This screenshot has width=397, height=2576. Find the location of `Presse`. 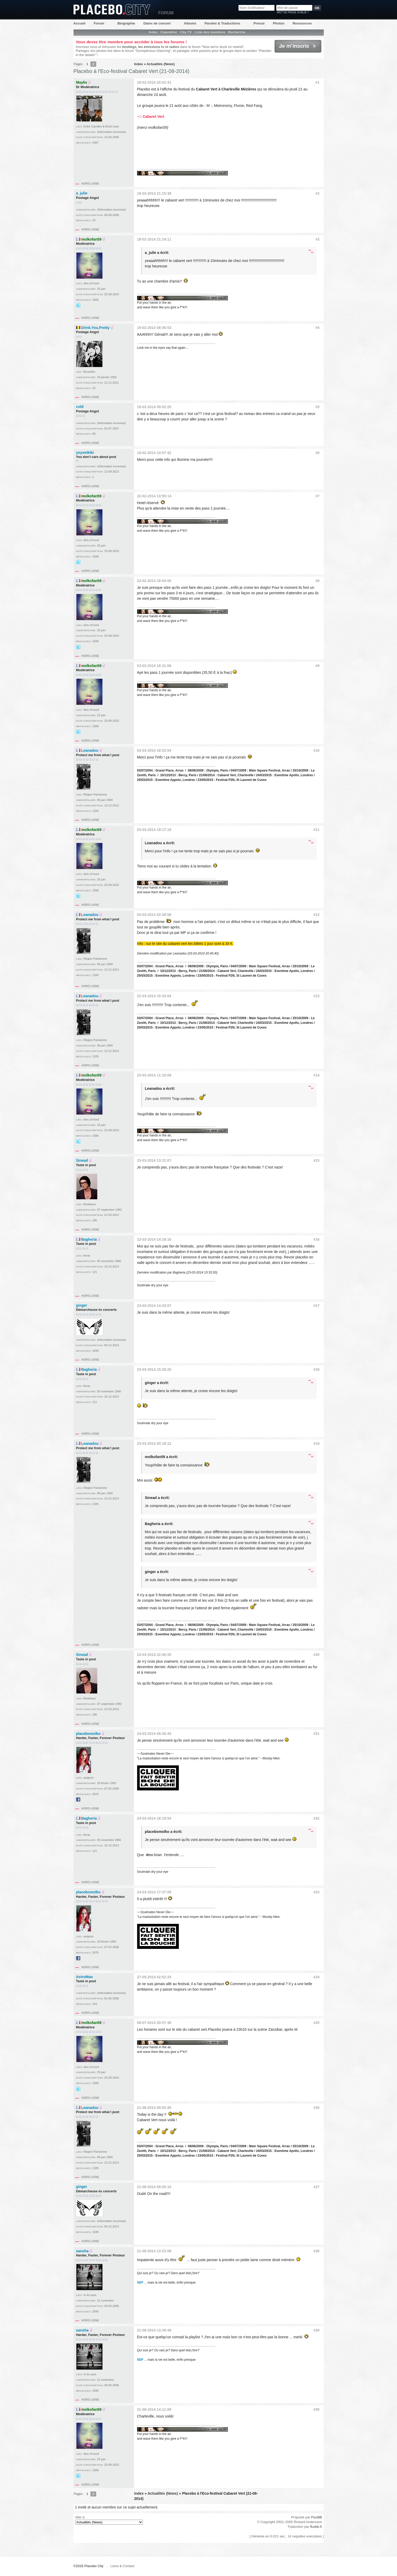

Presse is located at coordinates (259, 23).